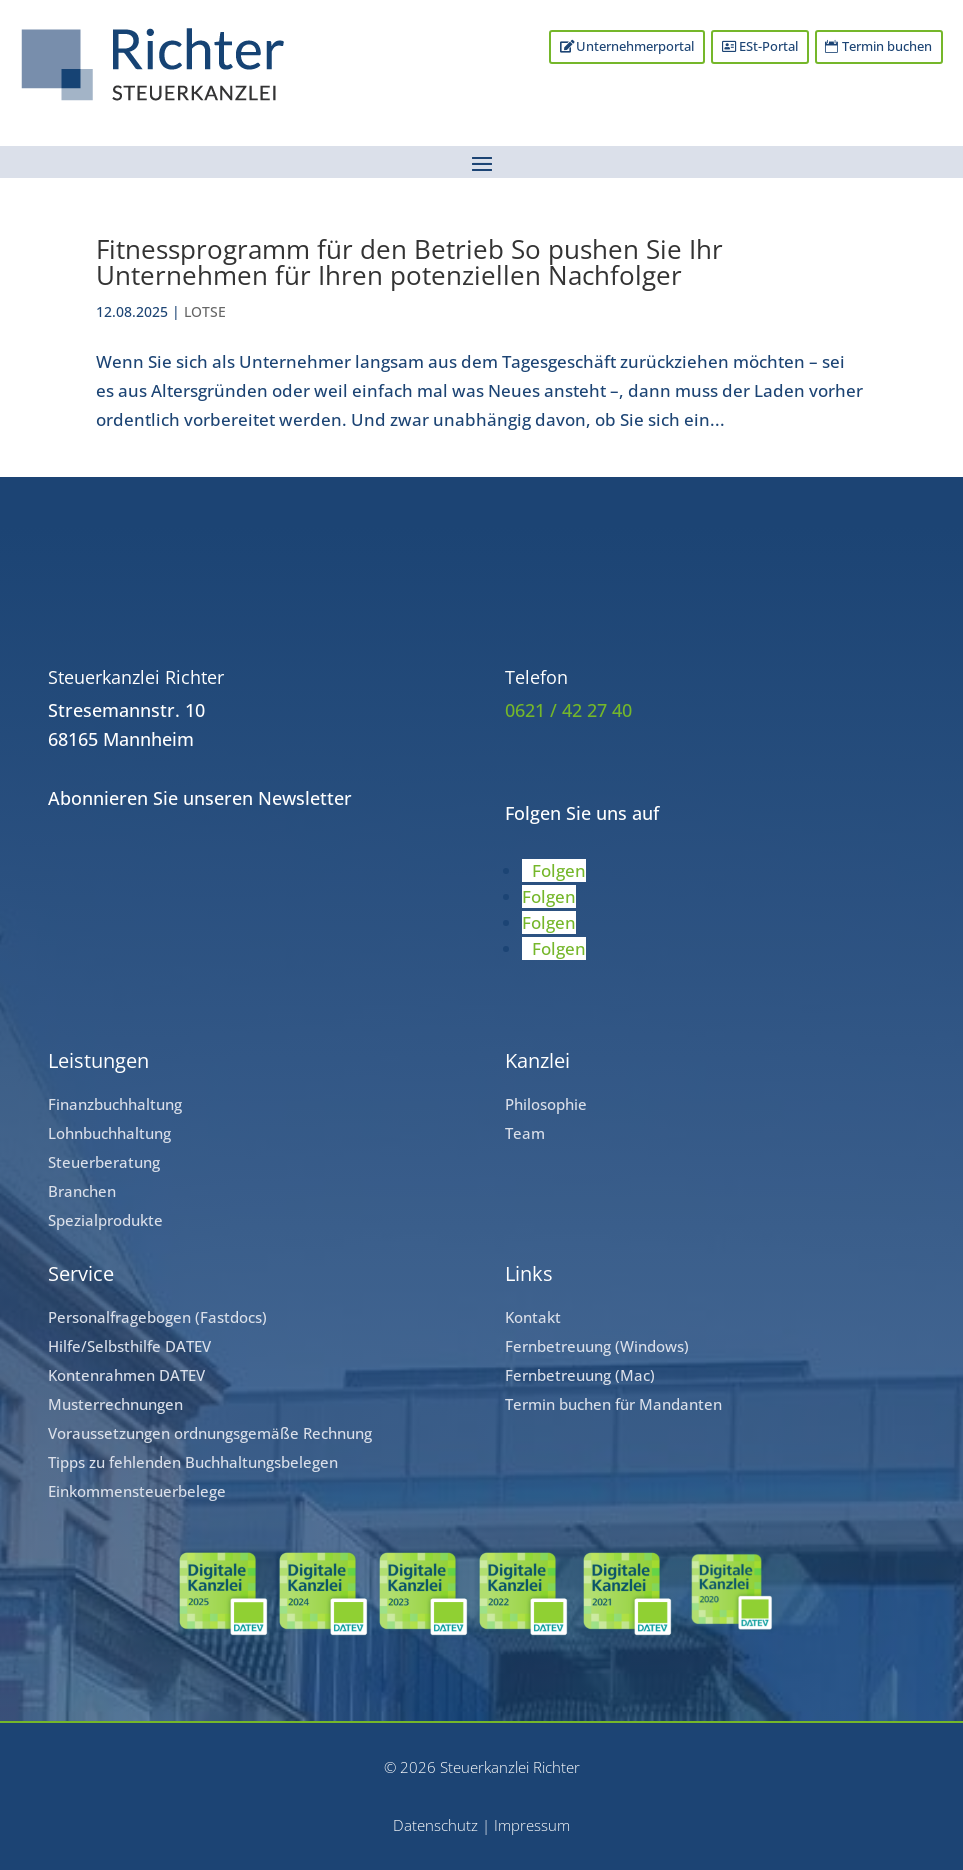 The height and width of the screenshot is (1870, 963). I want to click on Fitnessprogramm für den Betrieb So pushen Sie Ihr Unternehmen für Ihren potenziellen Nachfolger, so click(409, 262).